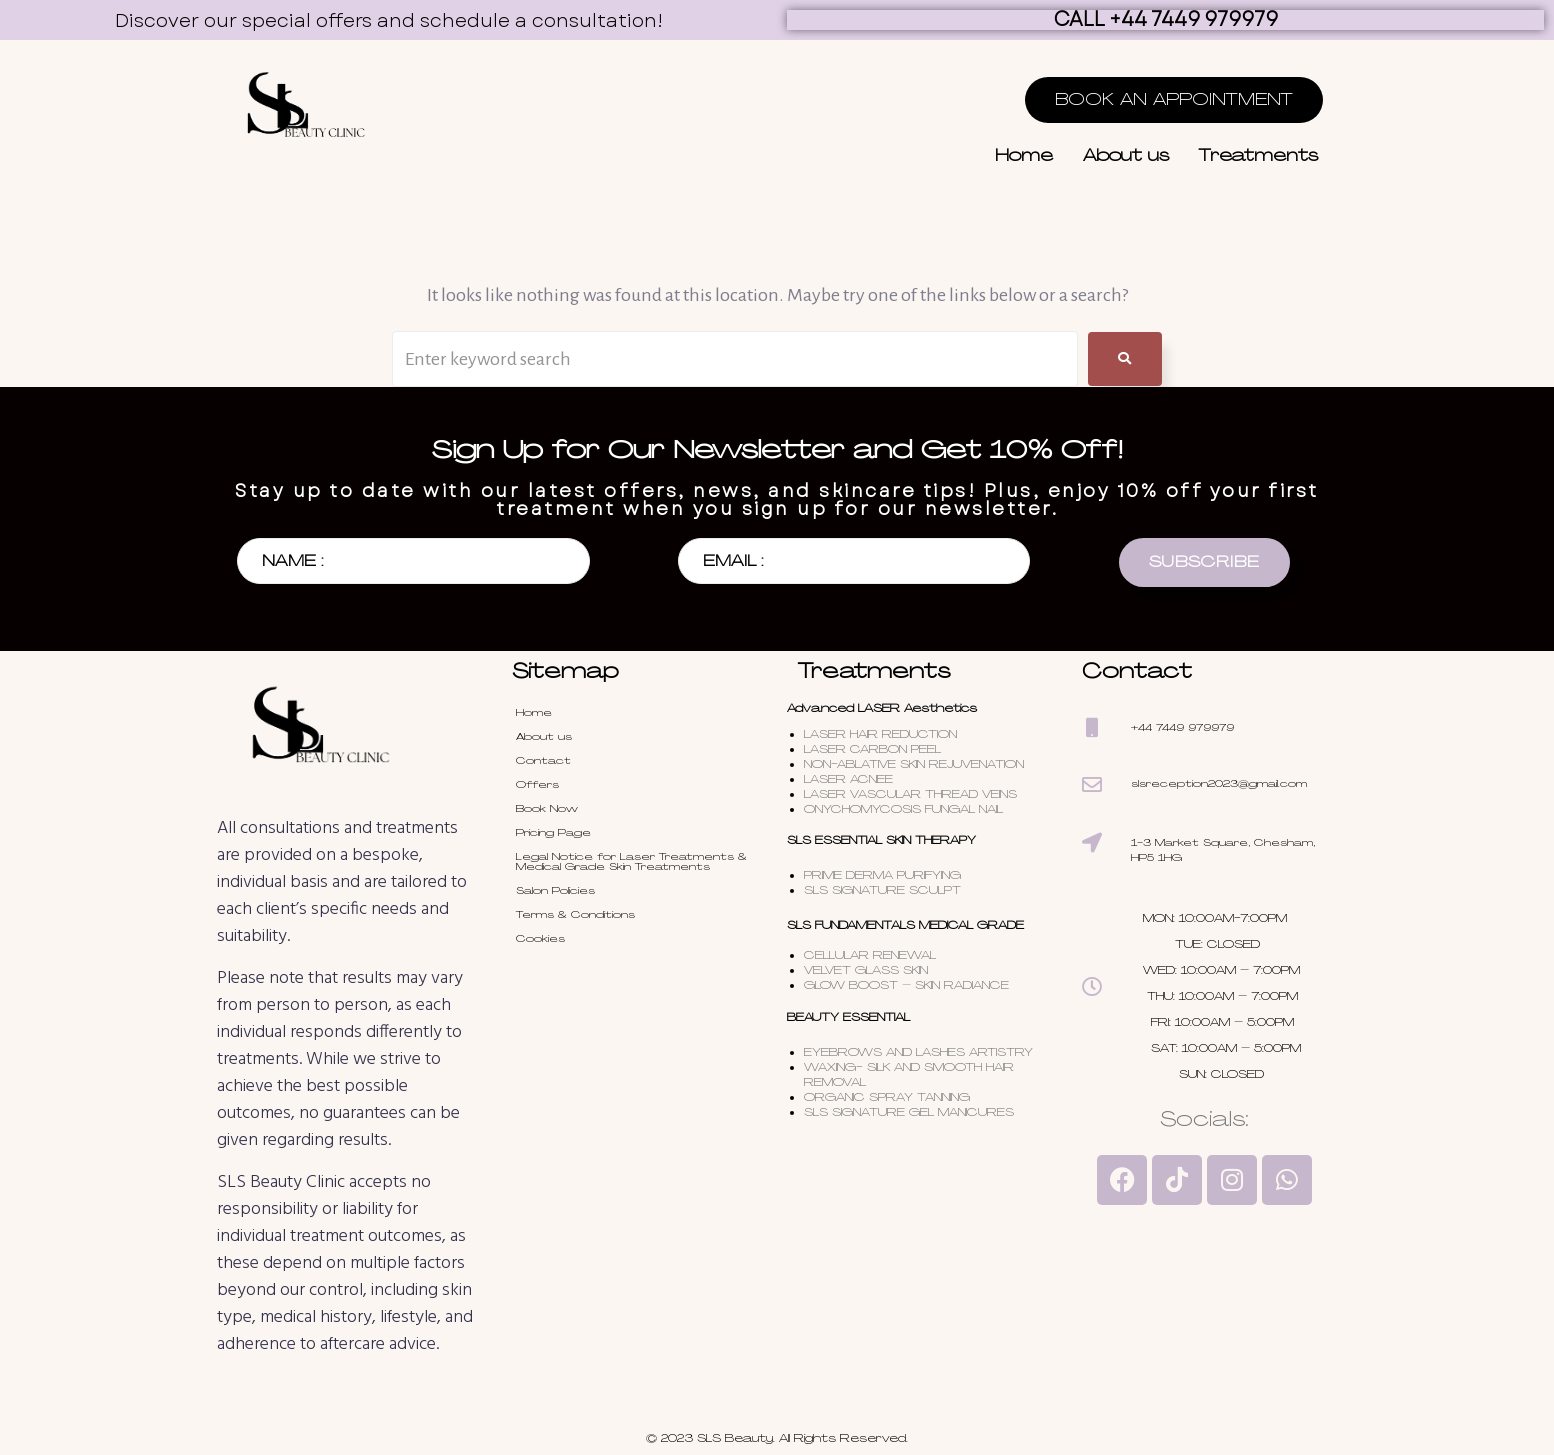  What do you see at coordinates (553, 832) in the screenshot?
I see `Pricing Page` at bounding box center [553, 832].